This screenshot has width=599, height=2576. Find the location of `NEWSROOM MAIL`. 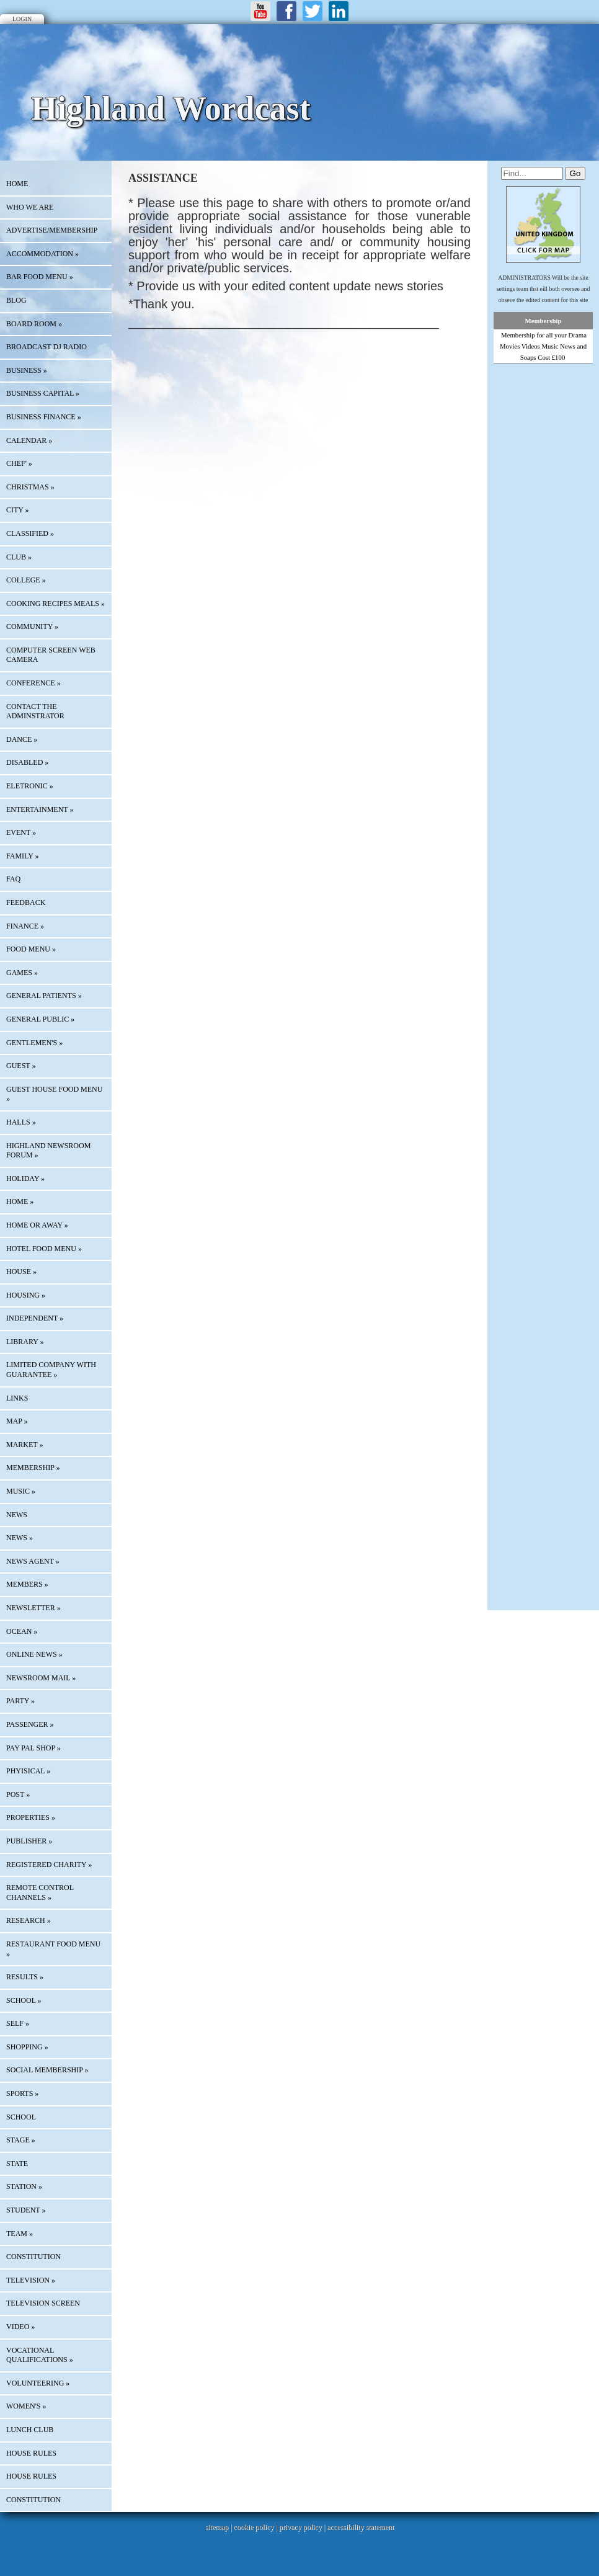

NEWSROOM MAIL is located at coordinates (41, 1678).